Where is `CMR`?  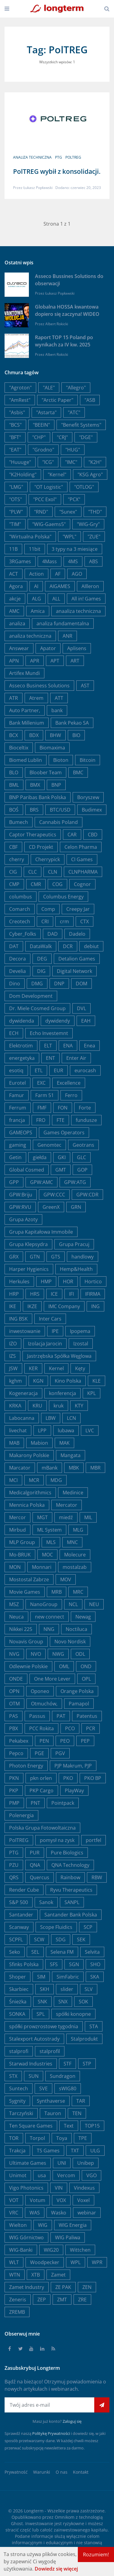 CMR is located at coordinates (36, 884).